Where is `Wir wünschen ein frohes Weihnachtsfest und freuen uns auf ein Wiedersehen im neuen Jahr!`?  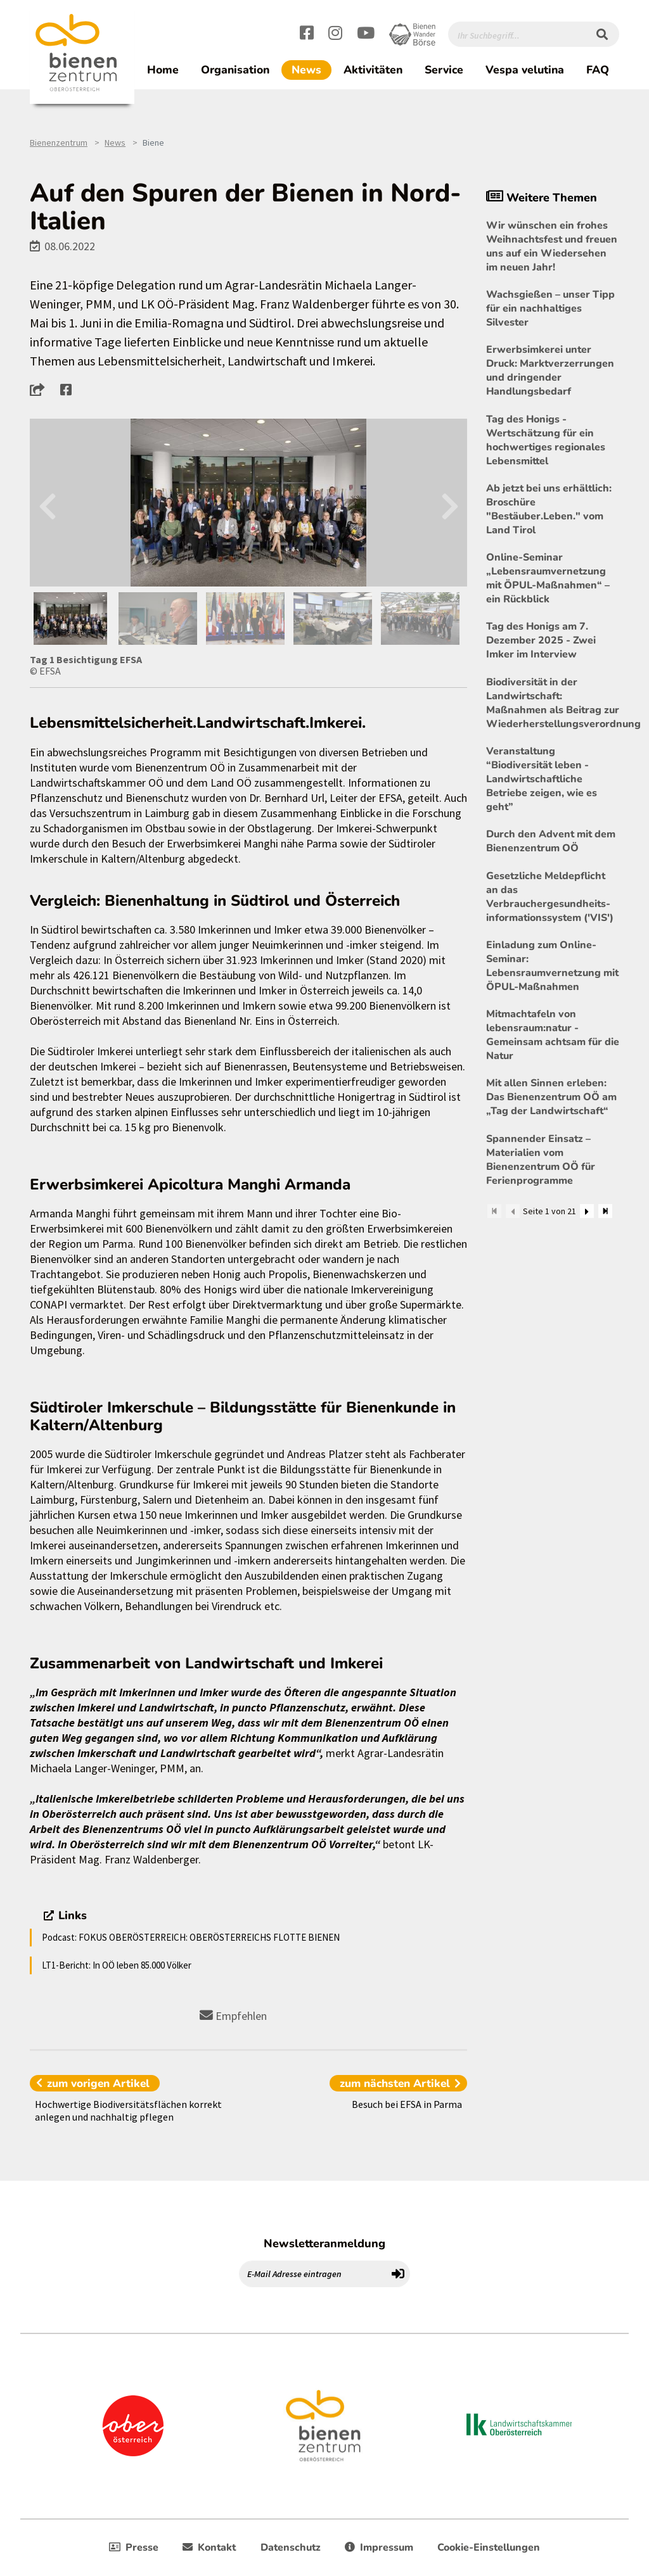 Wir wünschen ein frohes Weihnachtsfest und freuen uns auf ein Wiedersehen im neuen Jahr! is located at coordinates (551, 246).